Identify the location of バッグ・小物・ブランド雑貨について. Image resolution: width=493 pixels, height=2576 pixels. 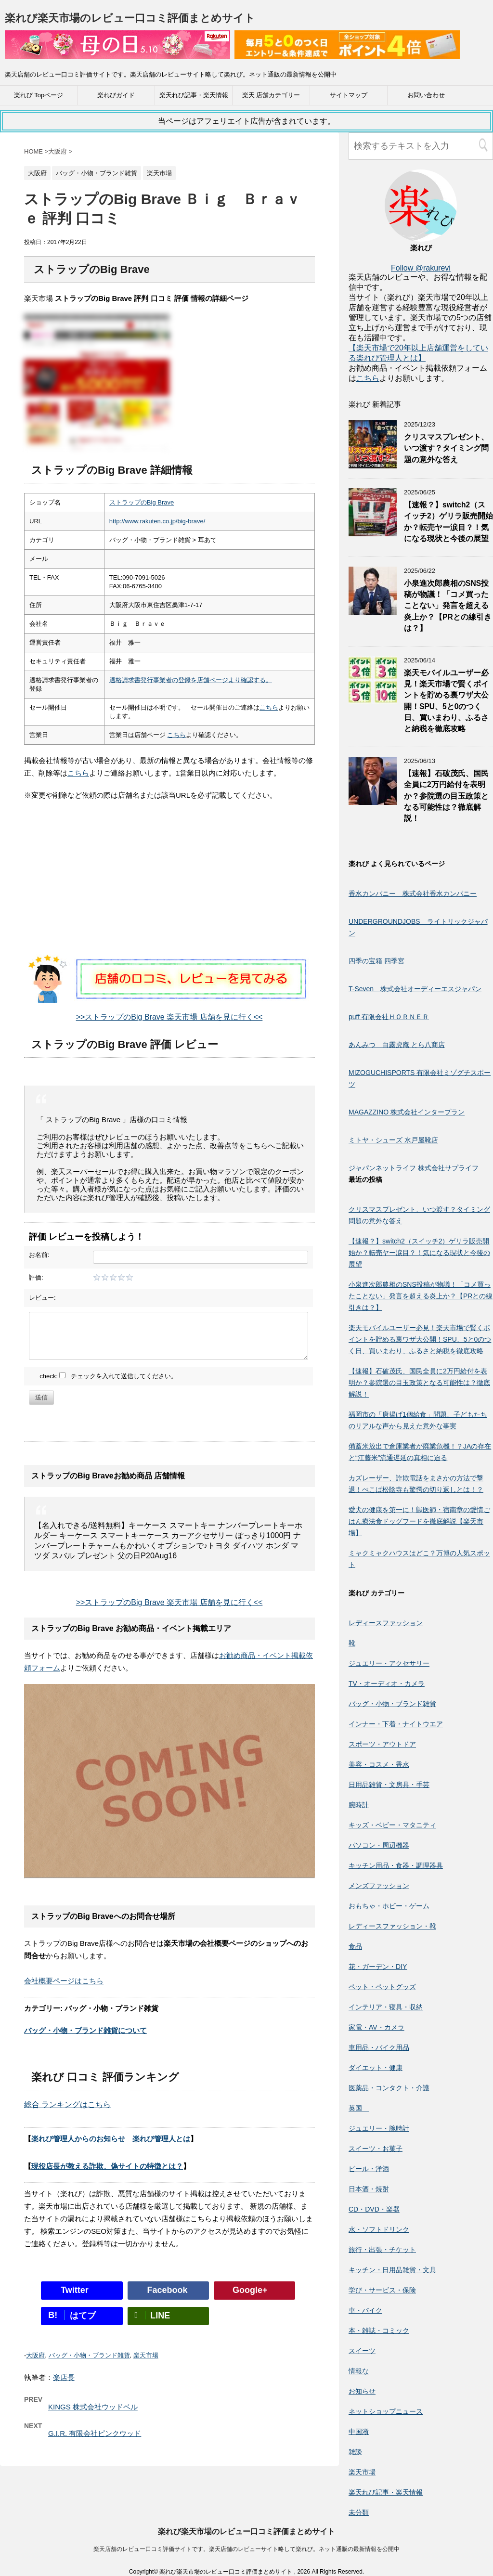
(85, 2030).